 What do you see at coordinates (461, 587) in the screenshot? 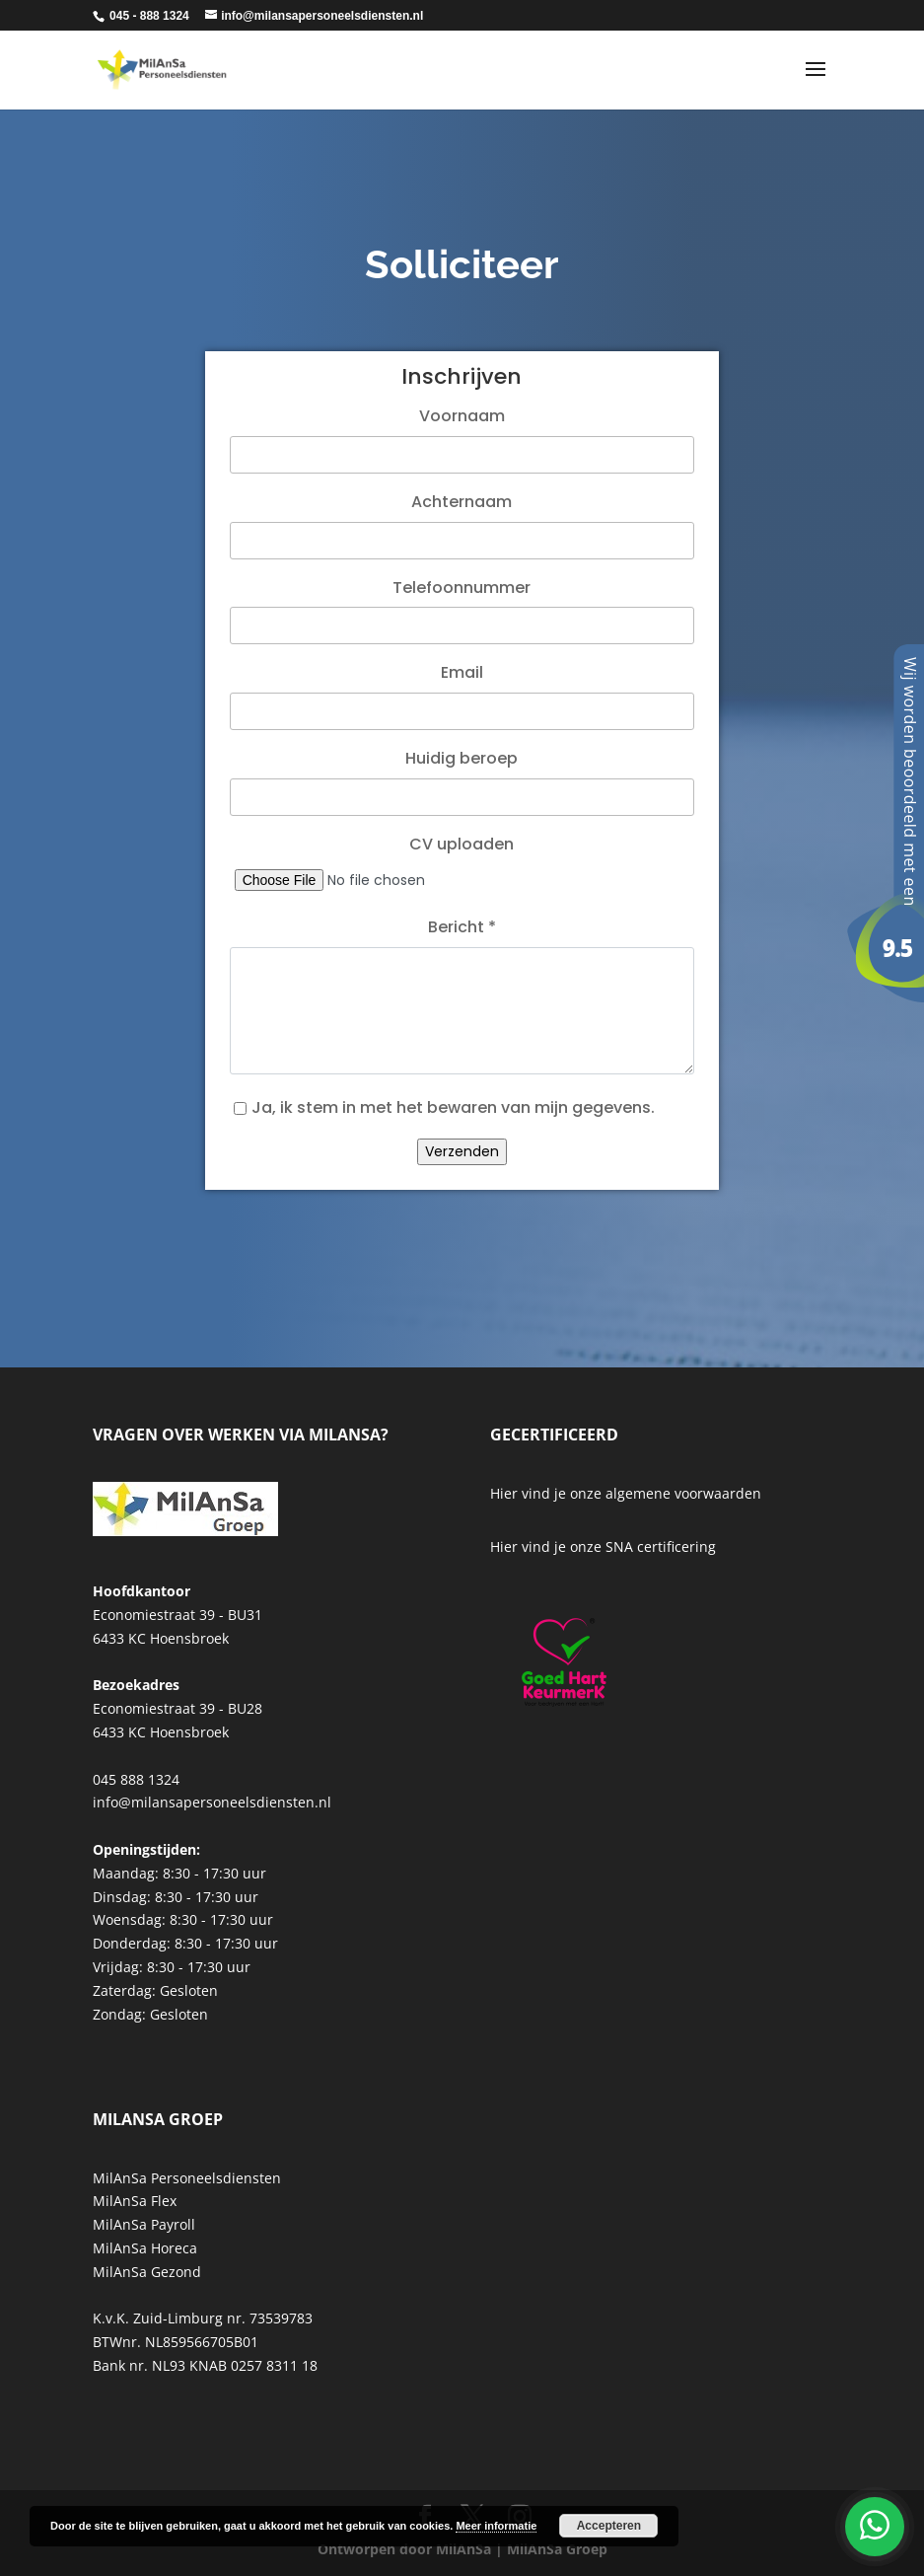
I see `Telefoonnummer` at bounding box center [461, 587].